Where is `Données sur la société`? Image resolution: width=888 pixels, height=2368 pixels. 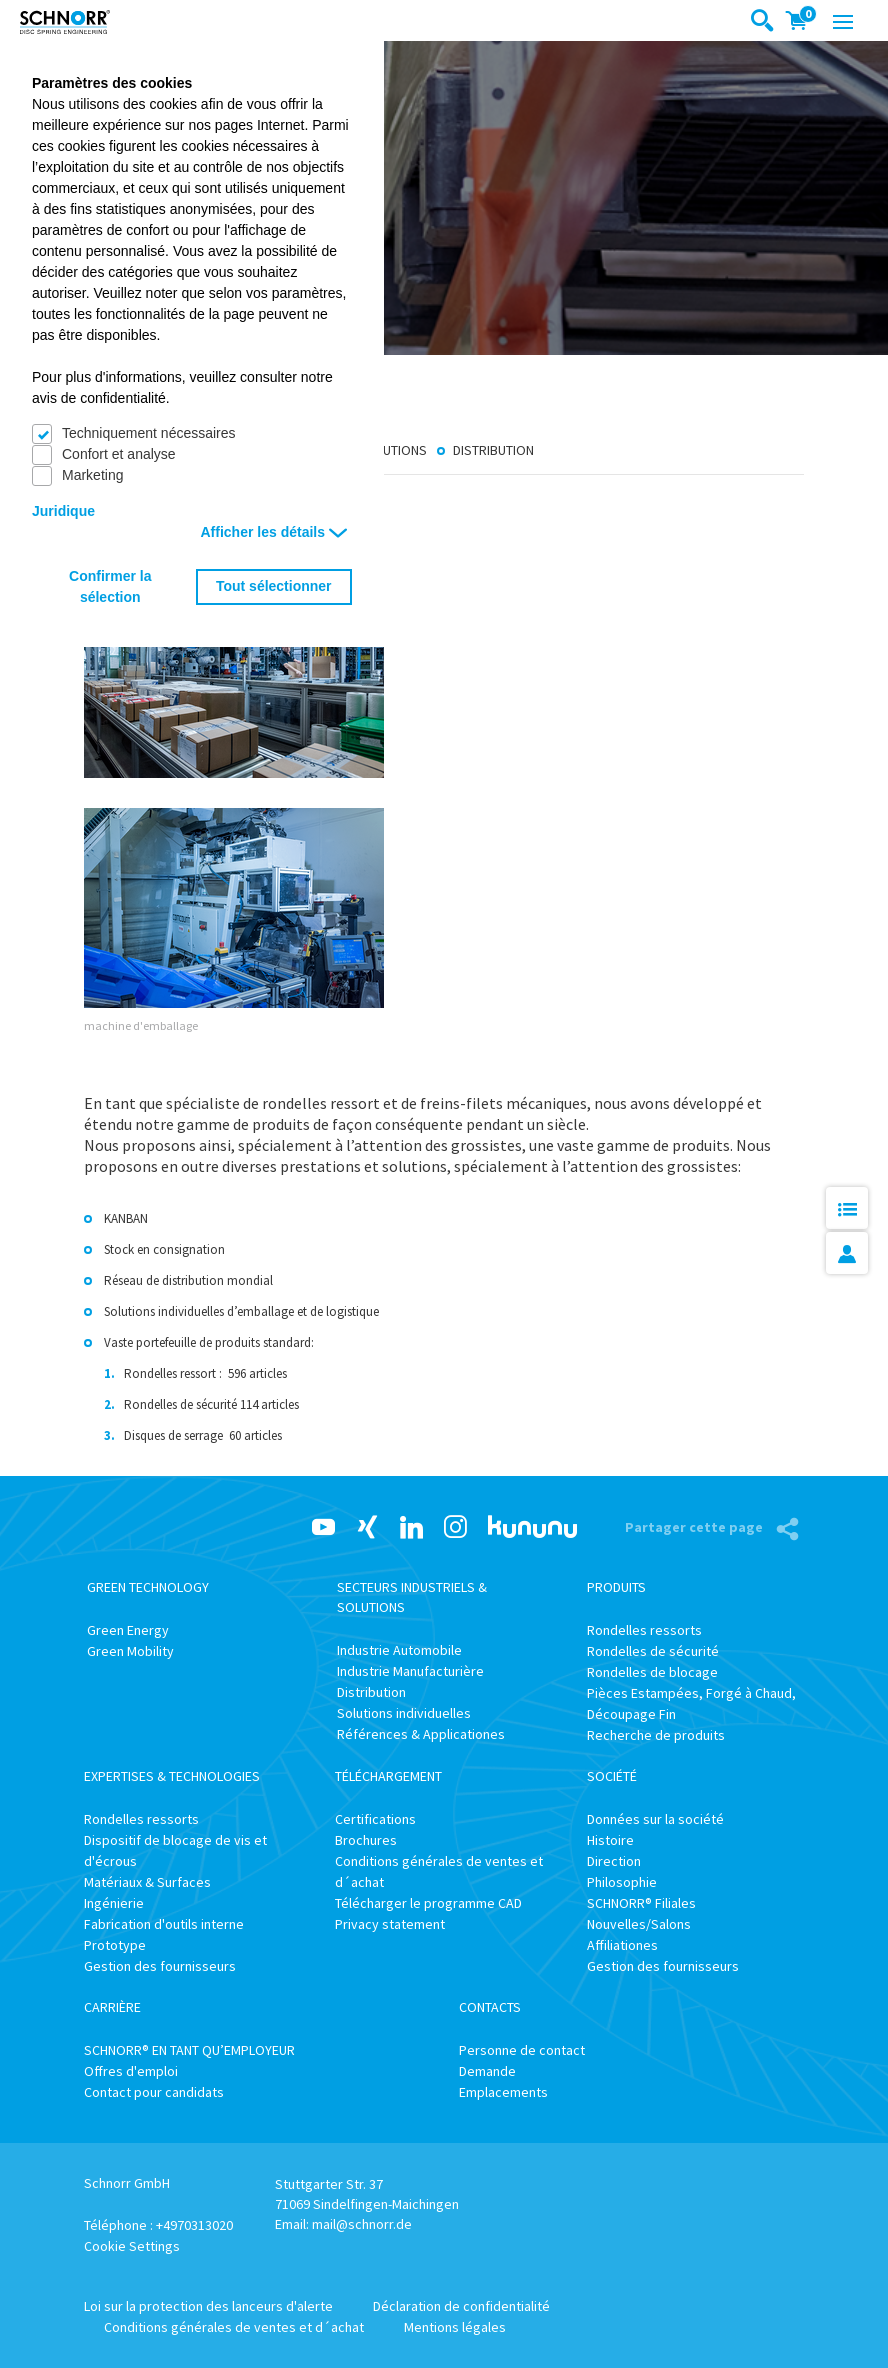
Données sur la société is located at coordinates (655, 1819).